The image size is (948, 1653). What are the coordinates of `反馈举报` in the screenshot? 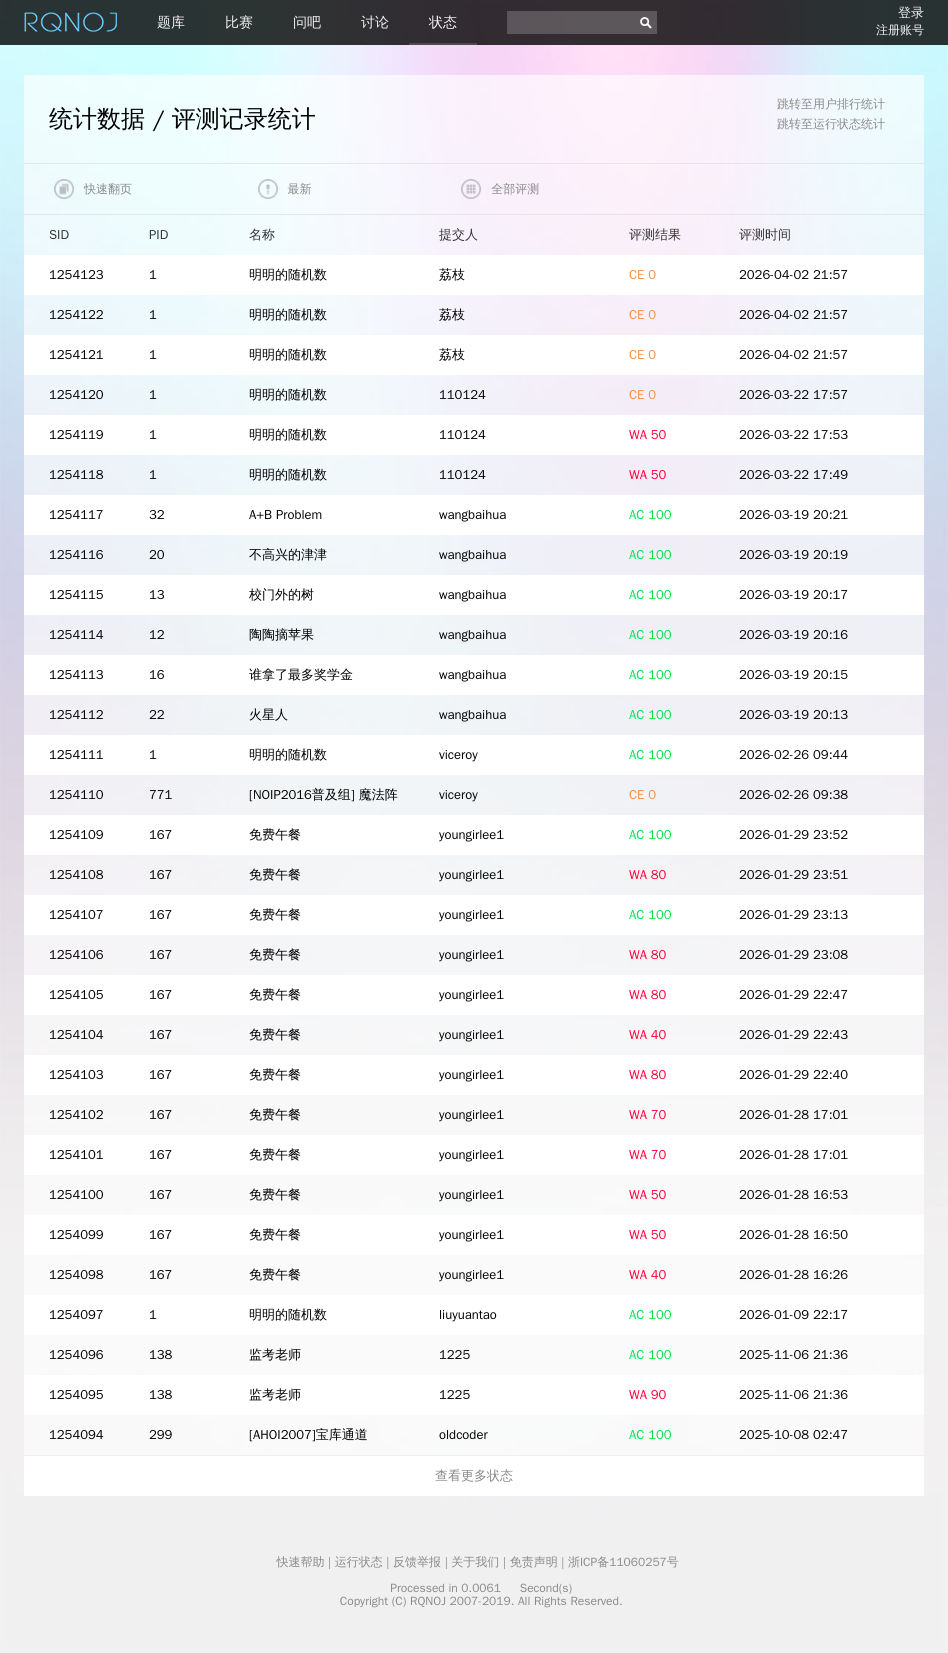 It's located at (417, 1562).